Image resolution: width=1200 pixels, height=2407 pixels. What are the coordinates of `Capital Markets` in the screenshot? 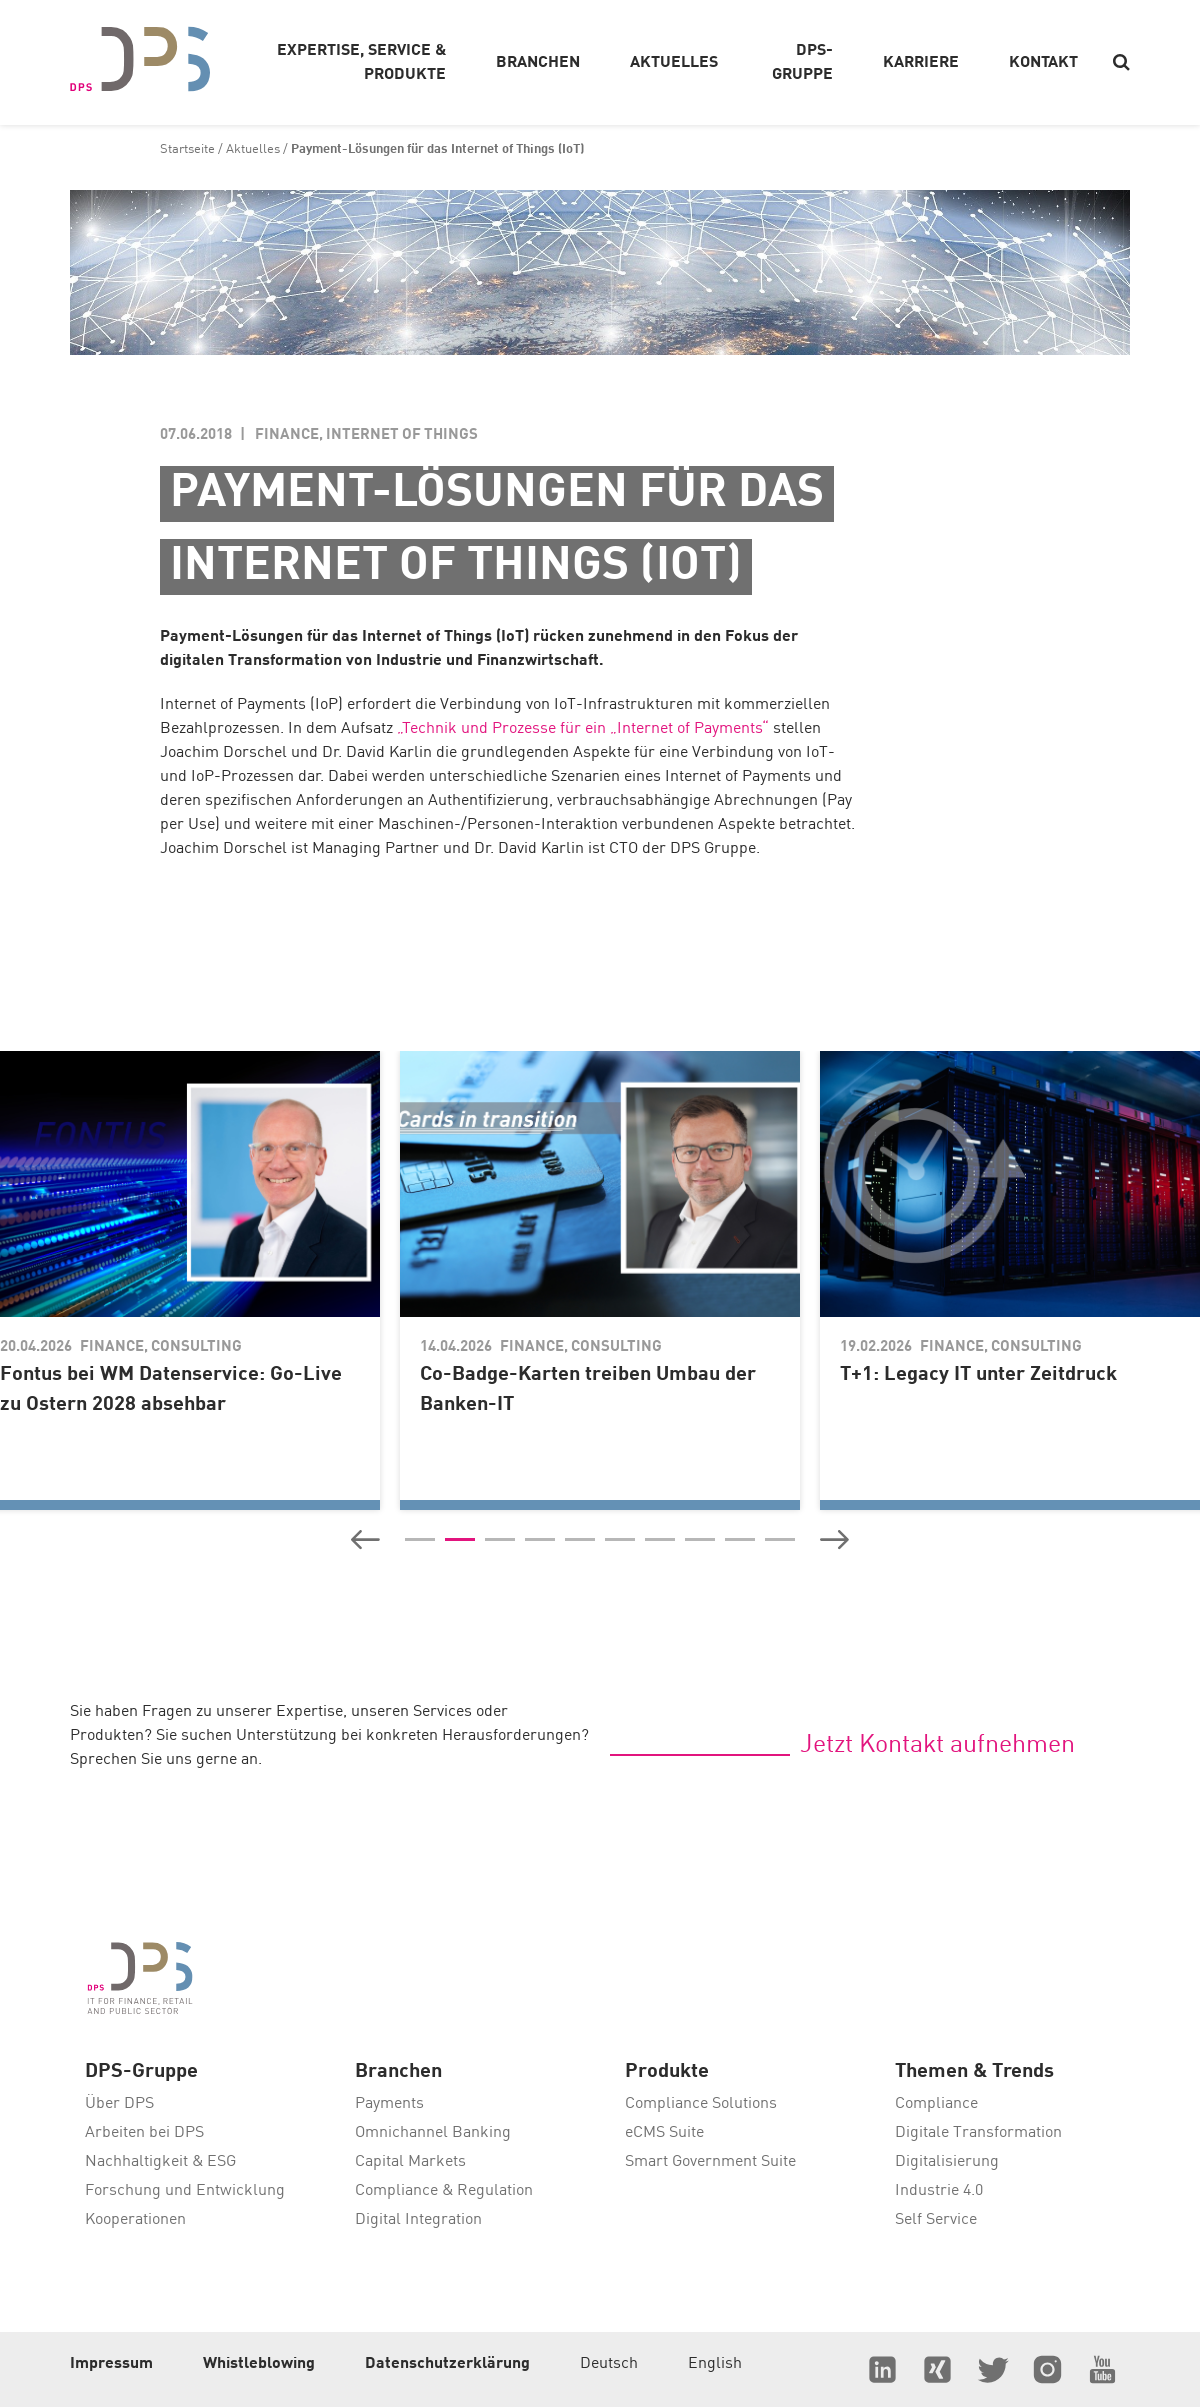 It's located at (410, 2162).